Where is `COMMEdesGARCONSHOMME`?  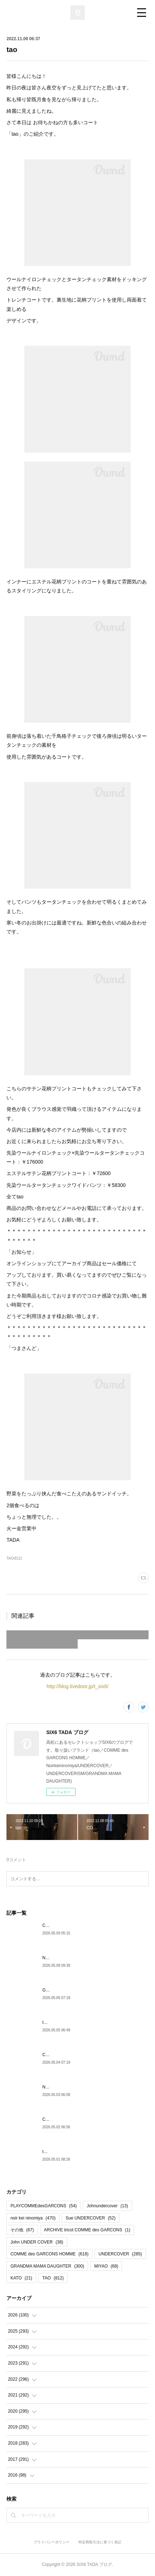 COMMEdesGARCONSHOMME is located at coordinates (73, 1925).